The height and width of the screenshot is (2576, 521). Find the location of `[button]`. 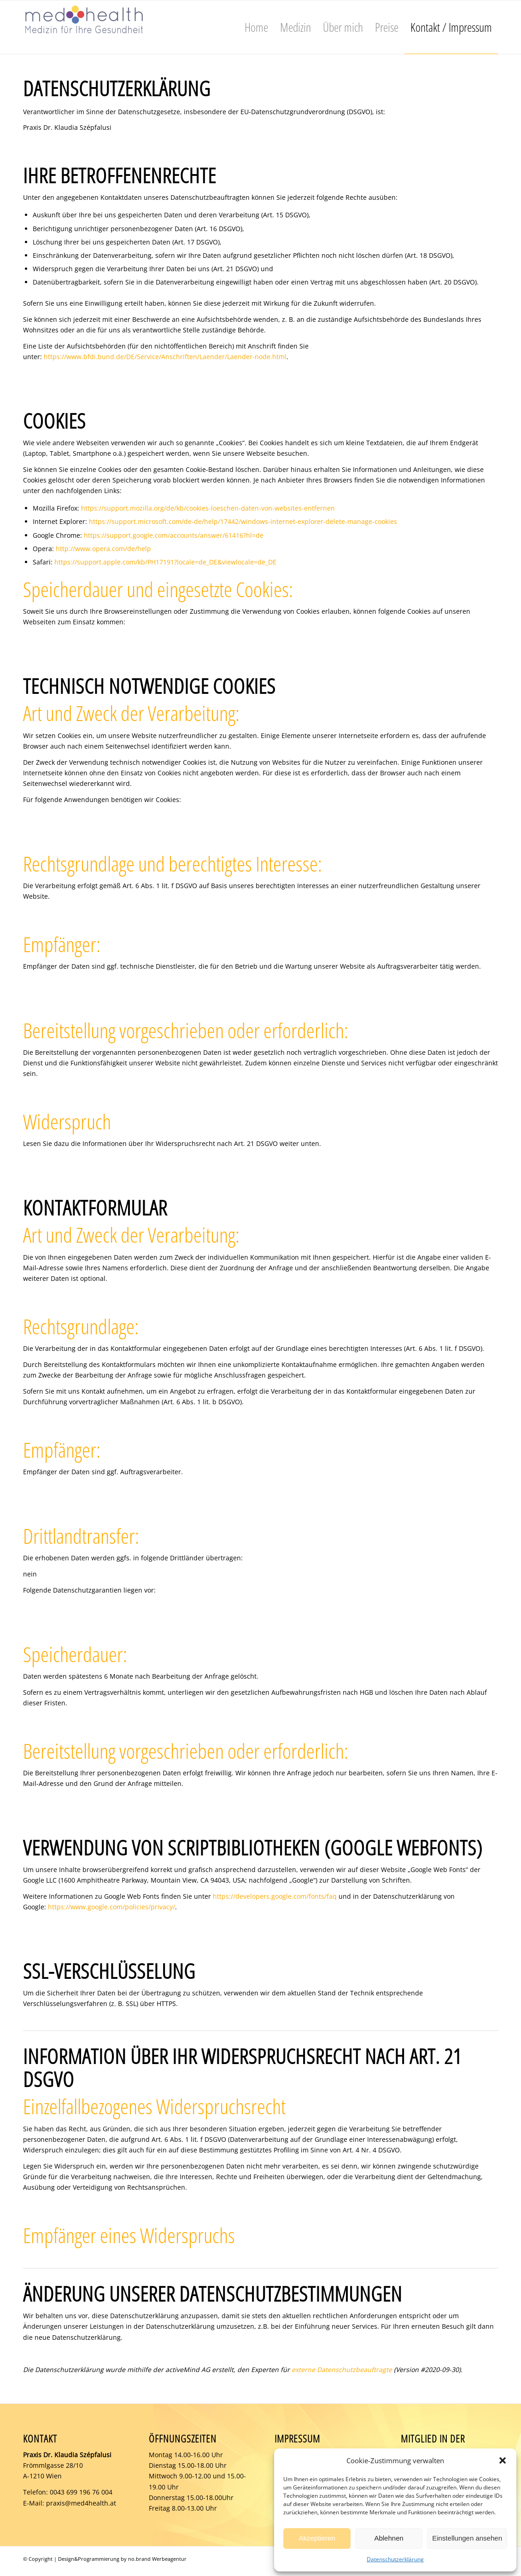

[button] is located at coordinates (502, 2460).